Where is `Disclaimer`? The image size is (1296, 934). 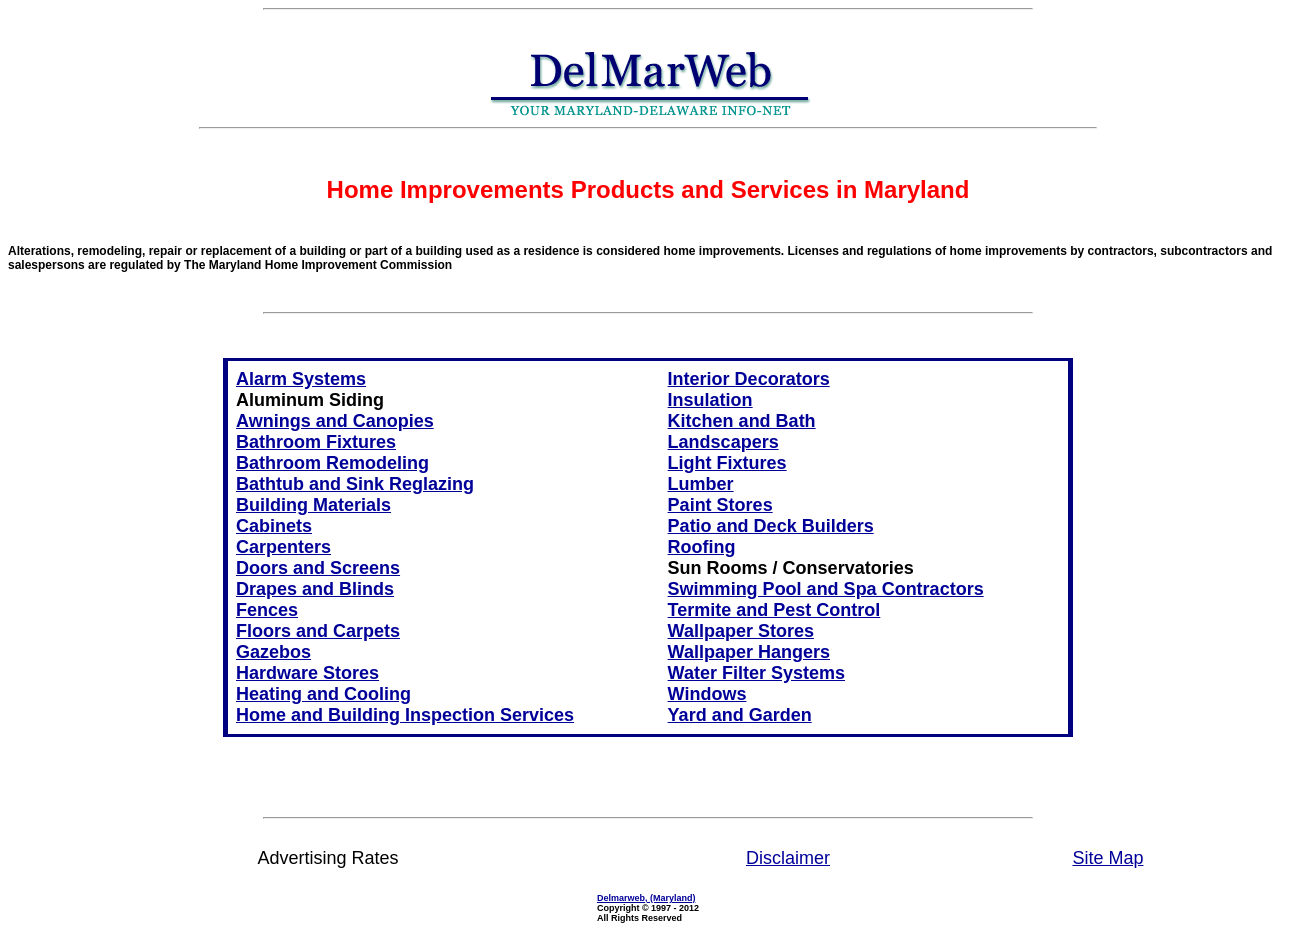
Disclaimer is located at coordinates (788, 858).